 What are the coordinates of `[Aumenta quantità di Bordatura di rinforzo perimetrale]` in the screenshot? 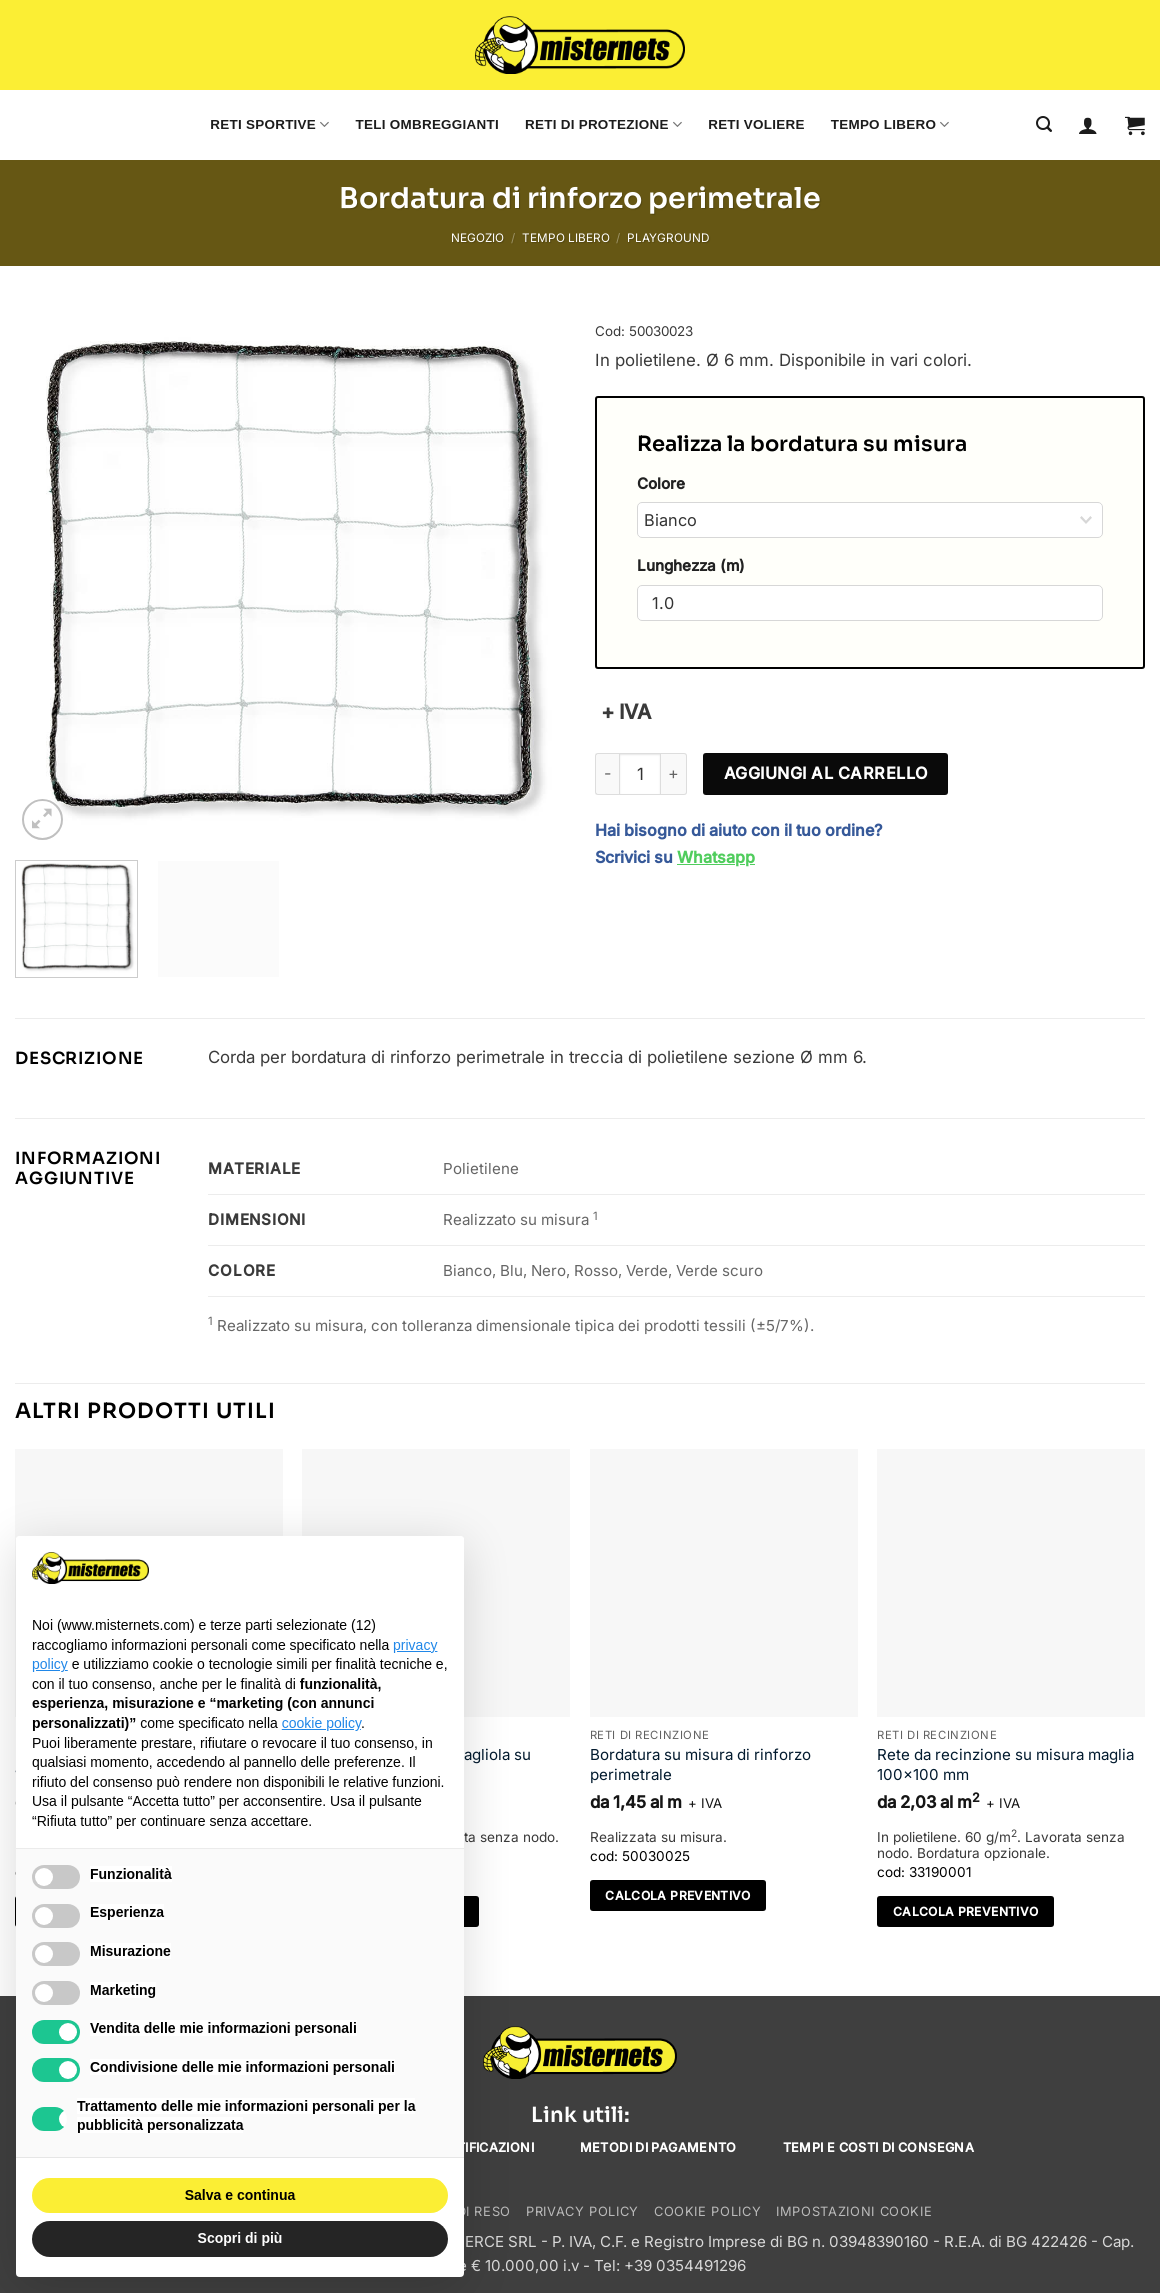 It's located at (674, 774).